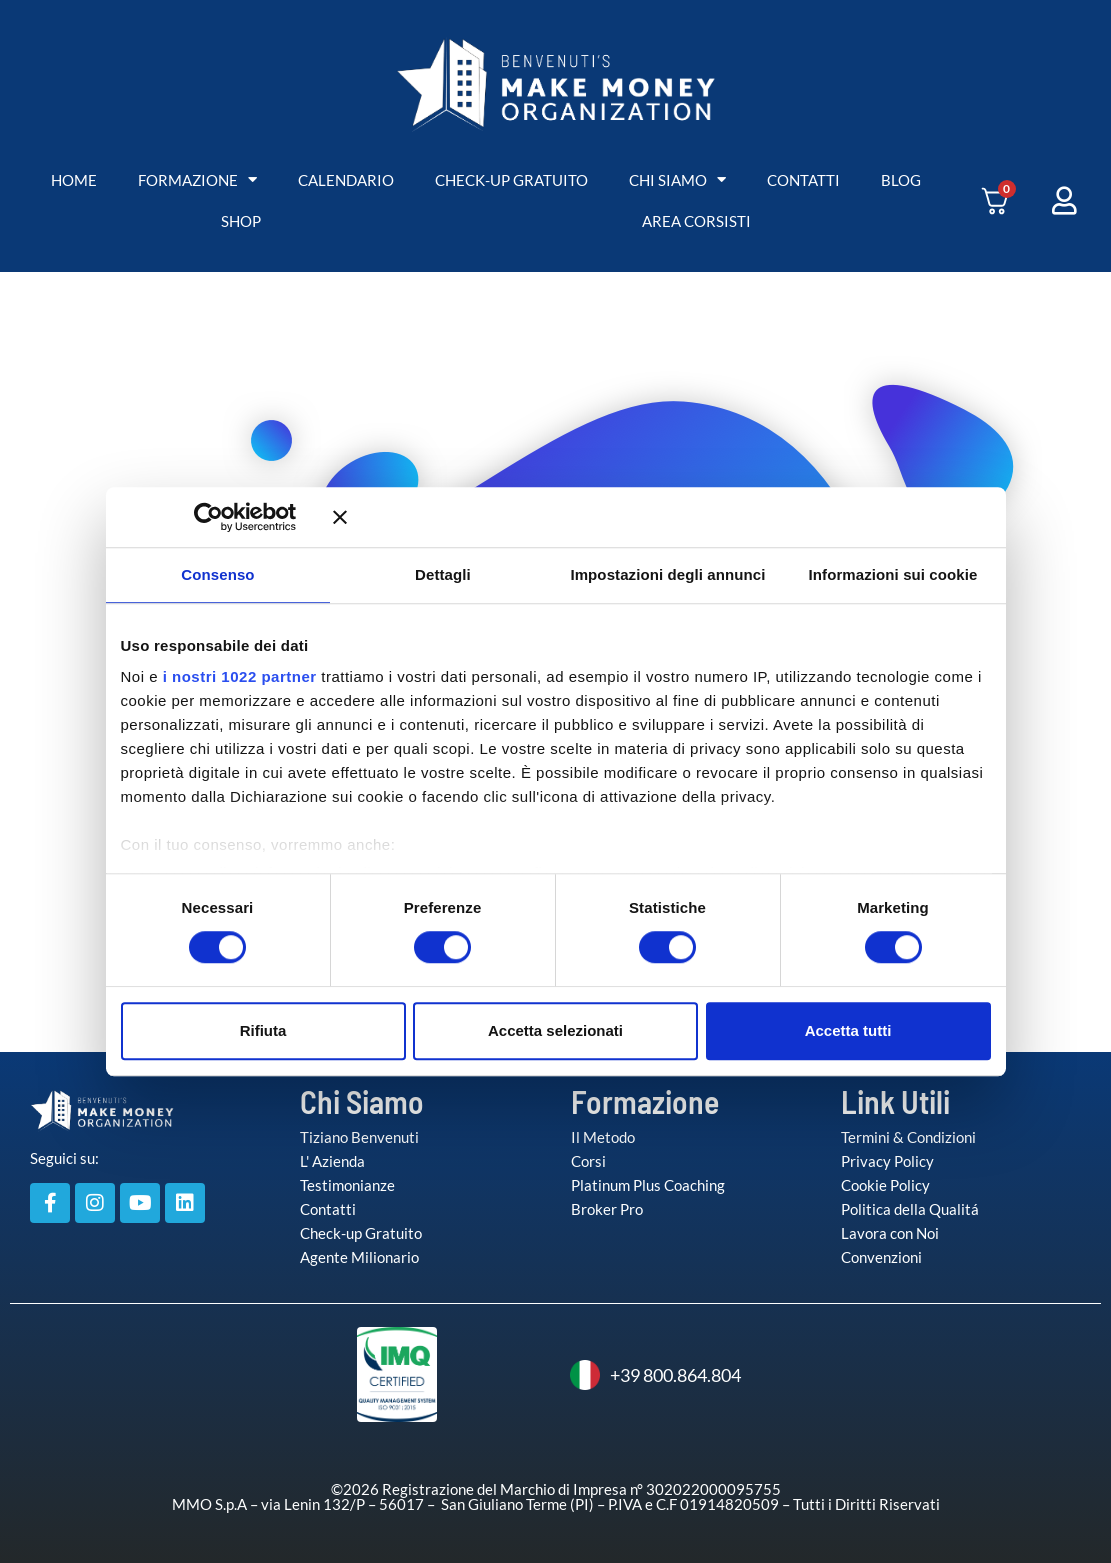 The width and height of the screenshot is (1111, 1563). Describe the element at coordinates (655, 1375) in the screenshot. I see `+39 800.864.804` at that location.